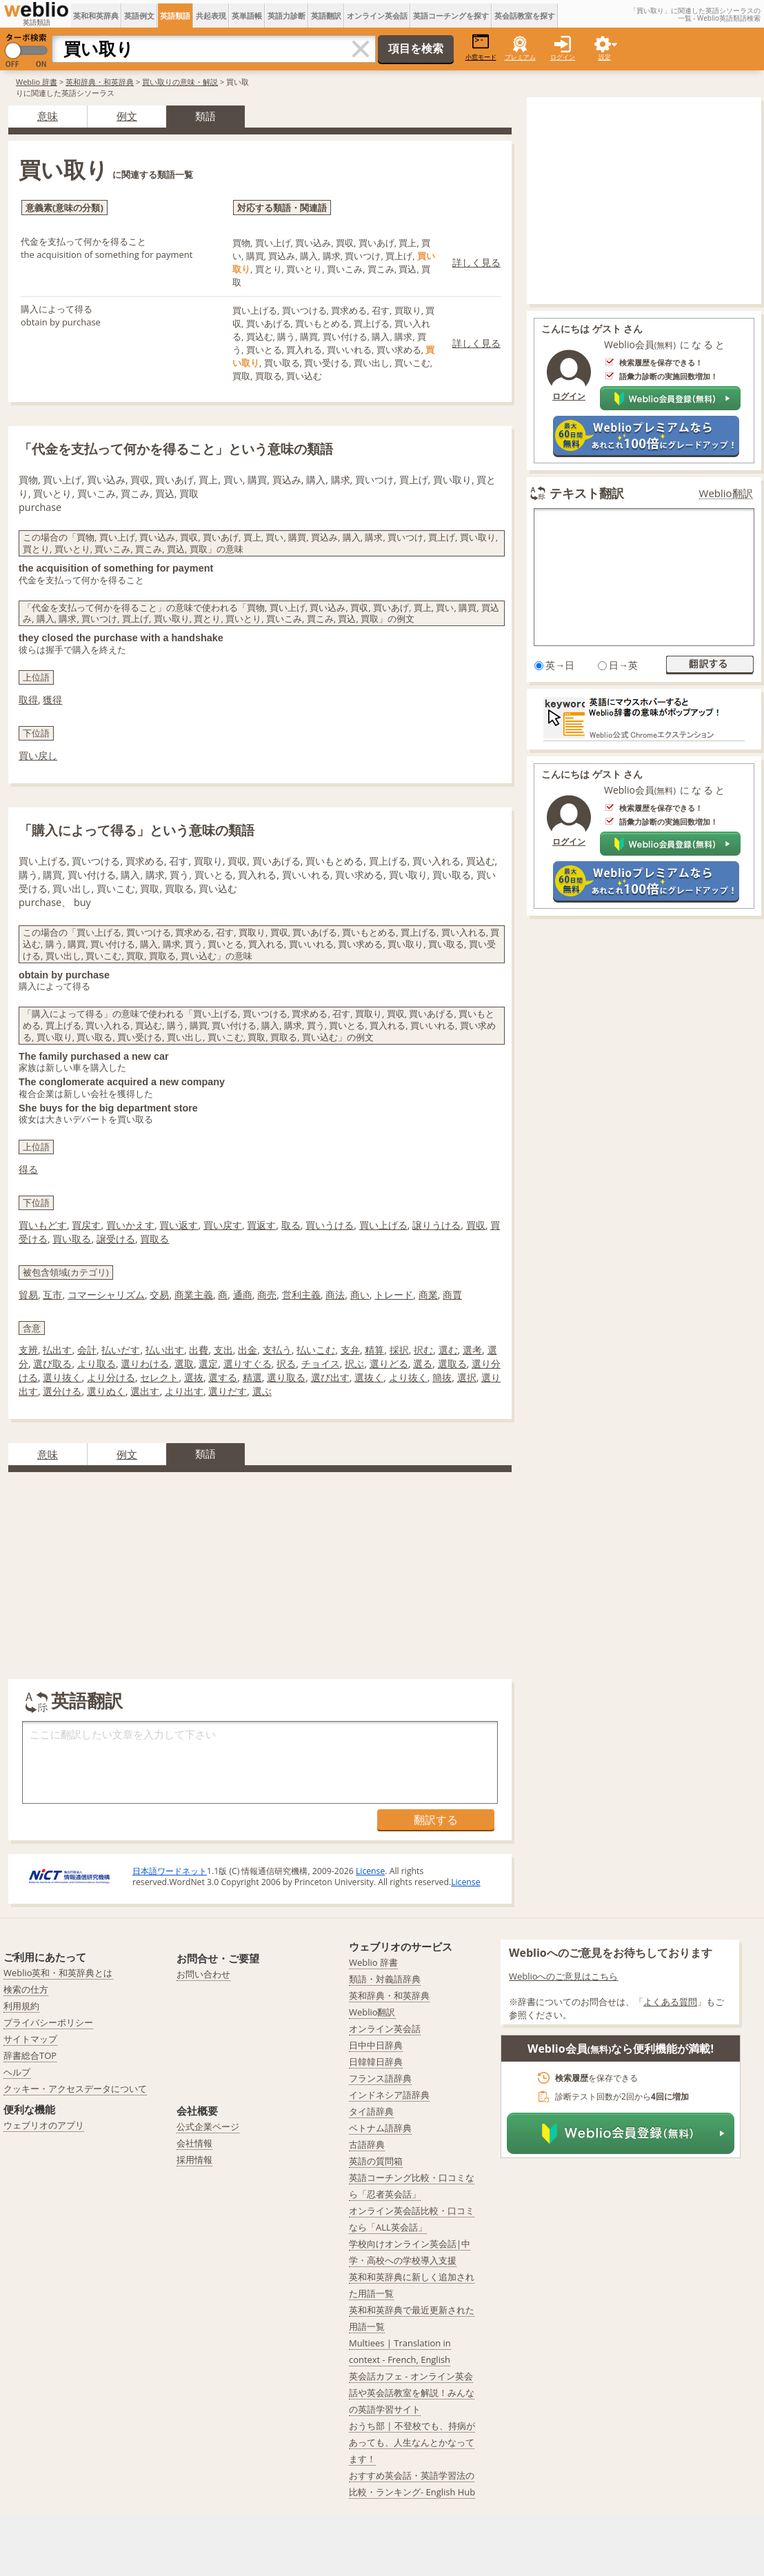 The image size is (764, 2576). I want to click on 営利主義, so click(301, 1294).